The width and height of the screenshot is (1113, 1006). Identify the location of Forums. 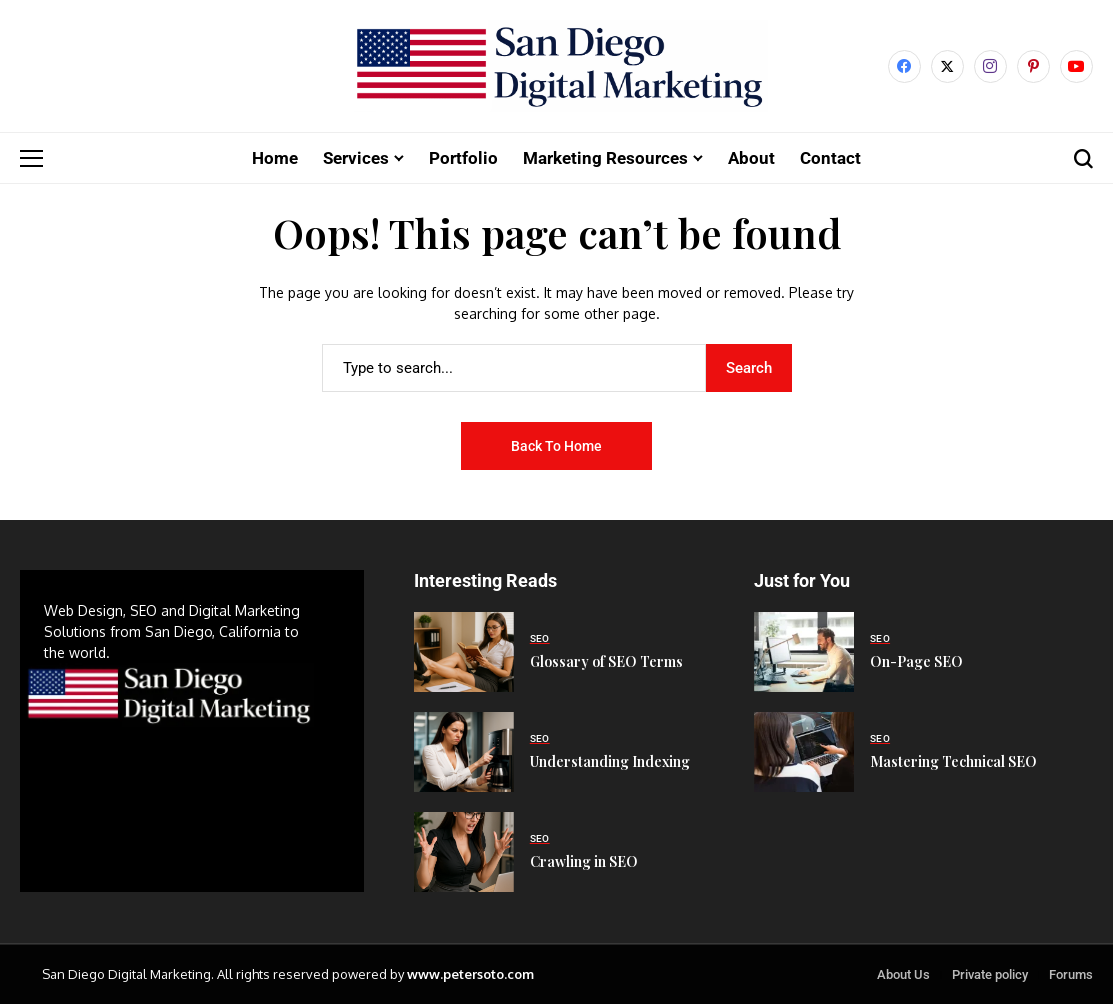
(1071, 976).